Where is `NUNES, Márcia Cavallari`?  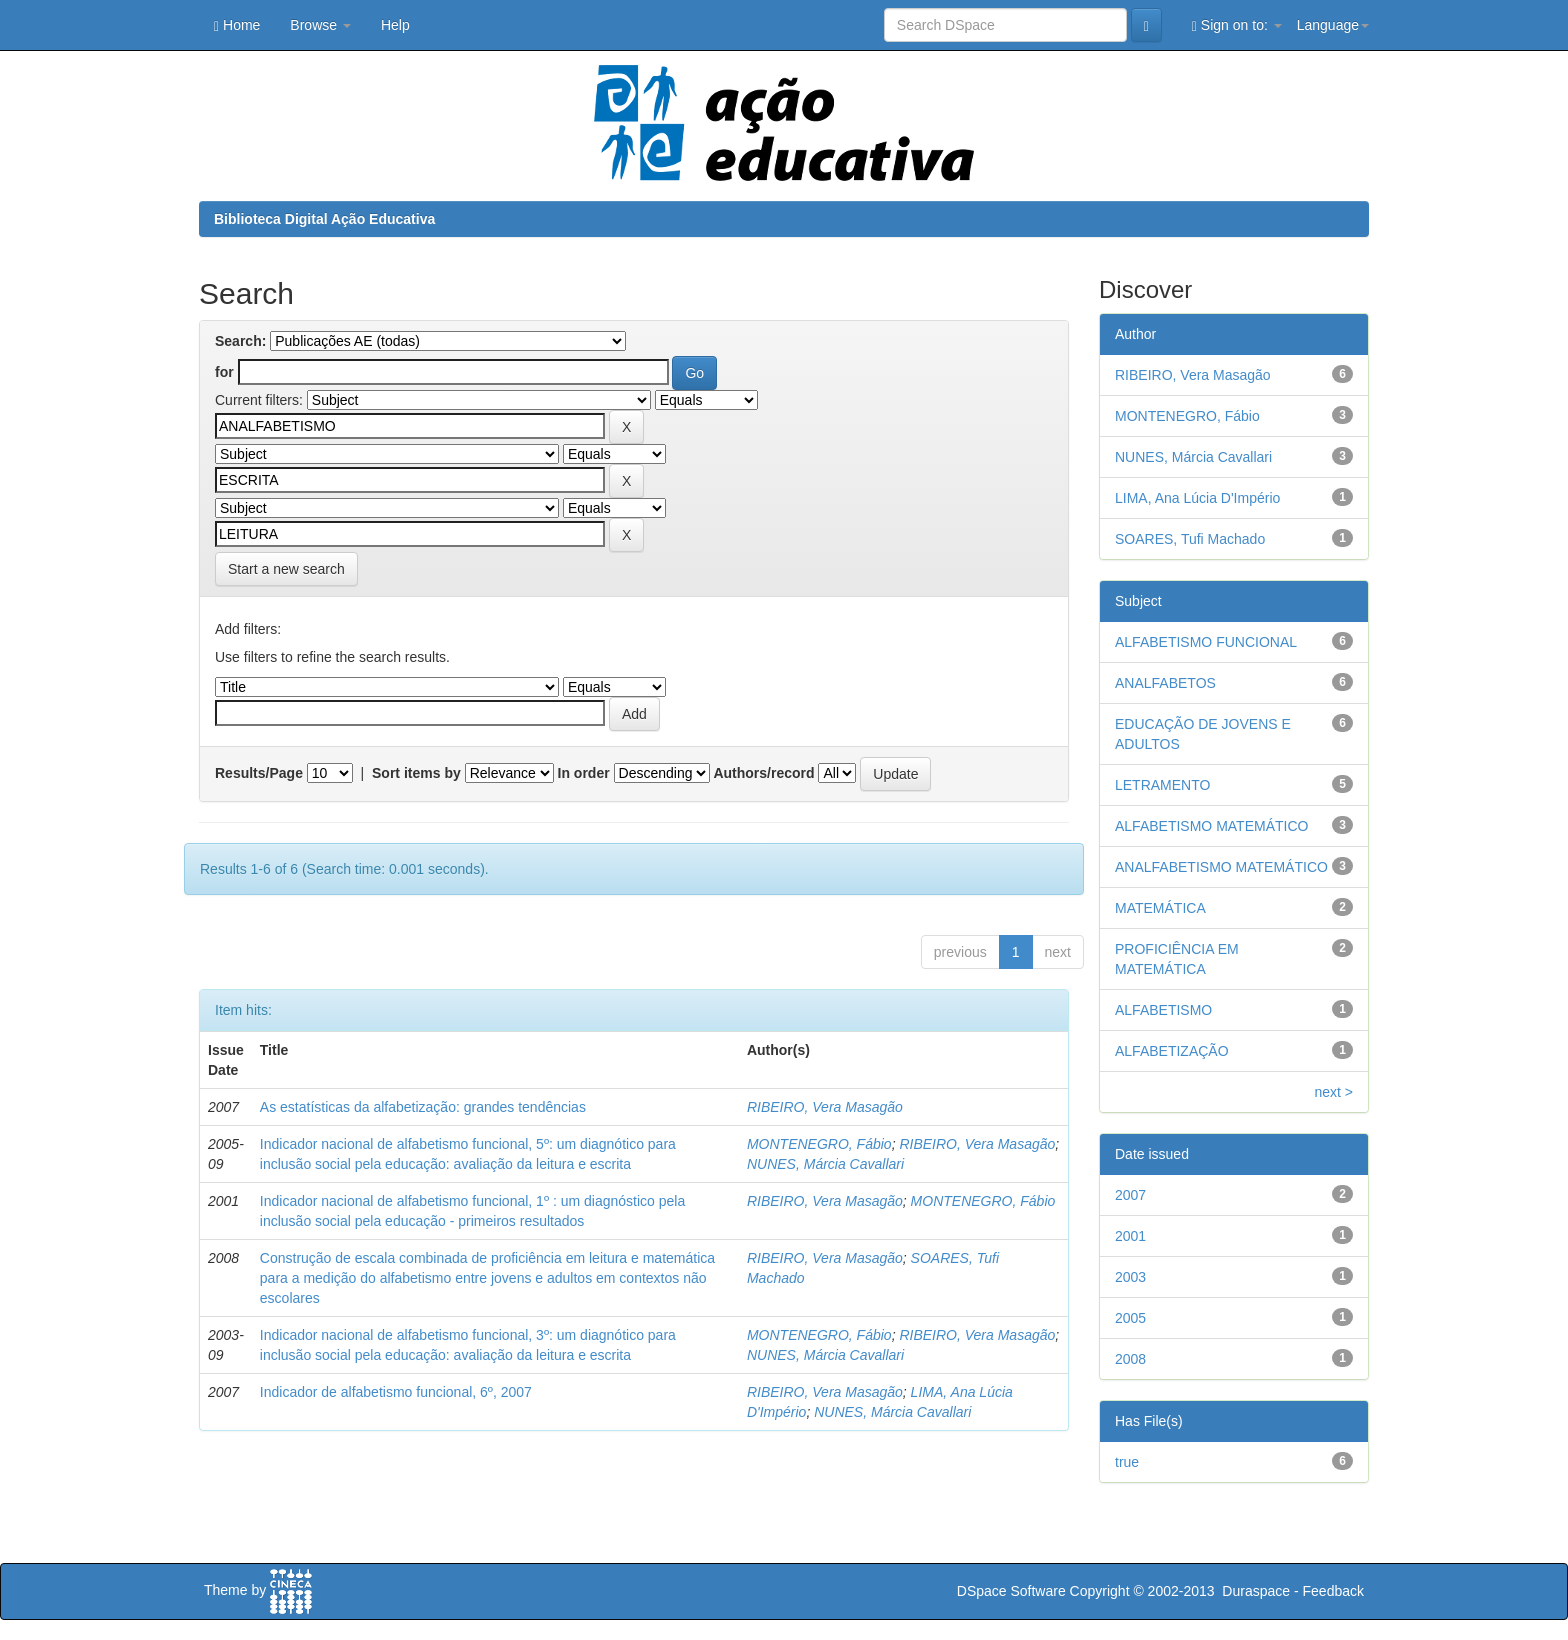
NUNES, Márcia Cavallari is located at coordinates (825, 1164).